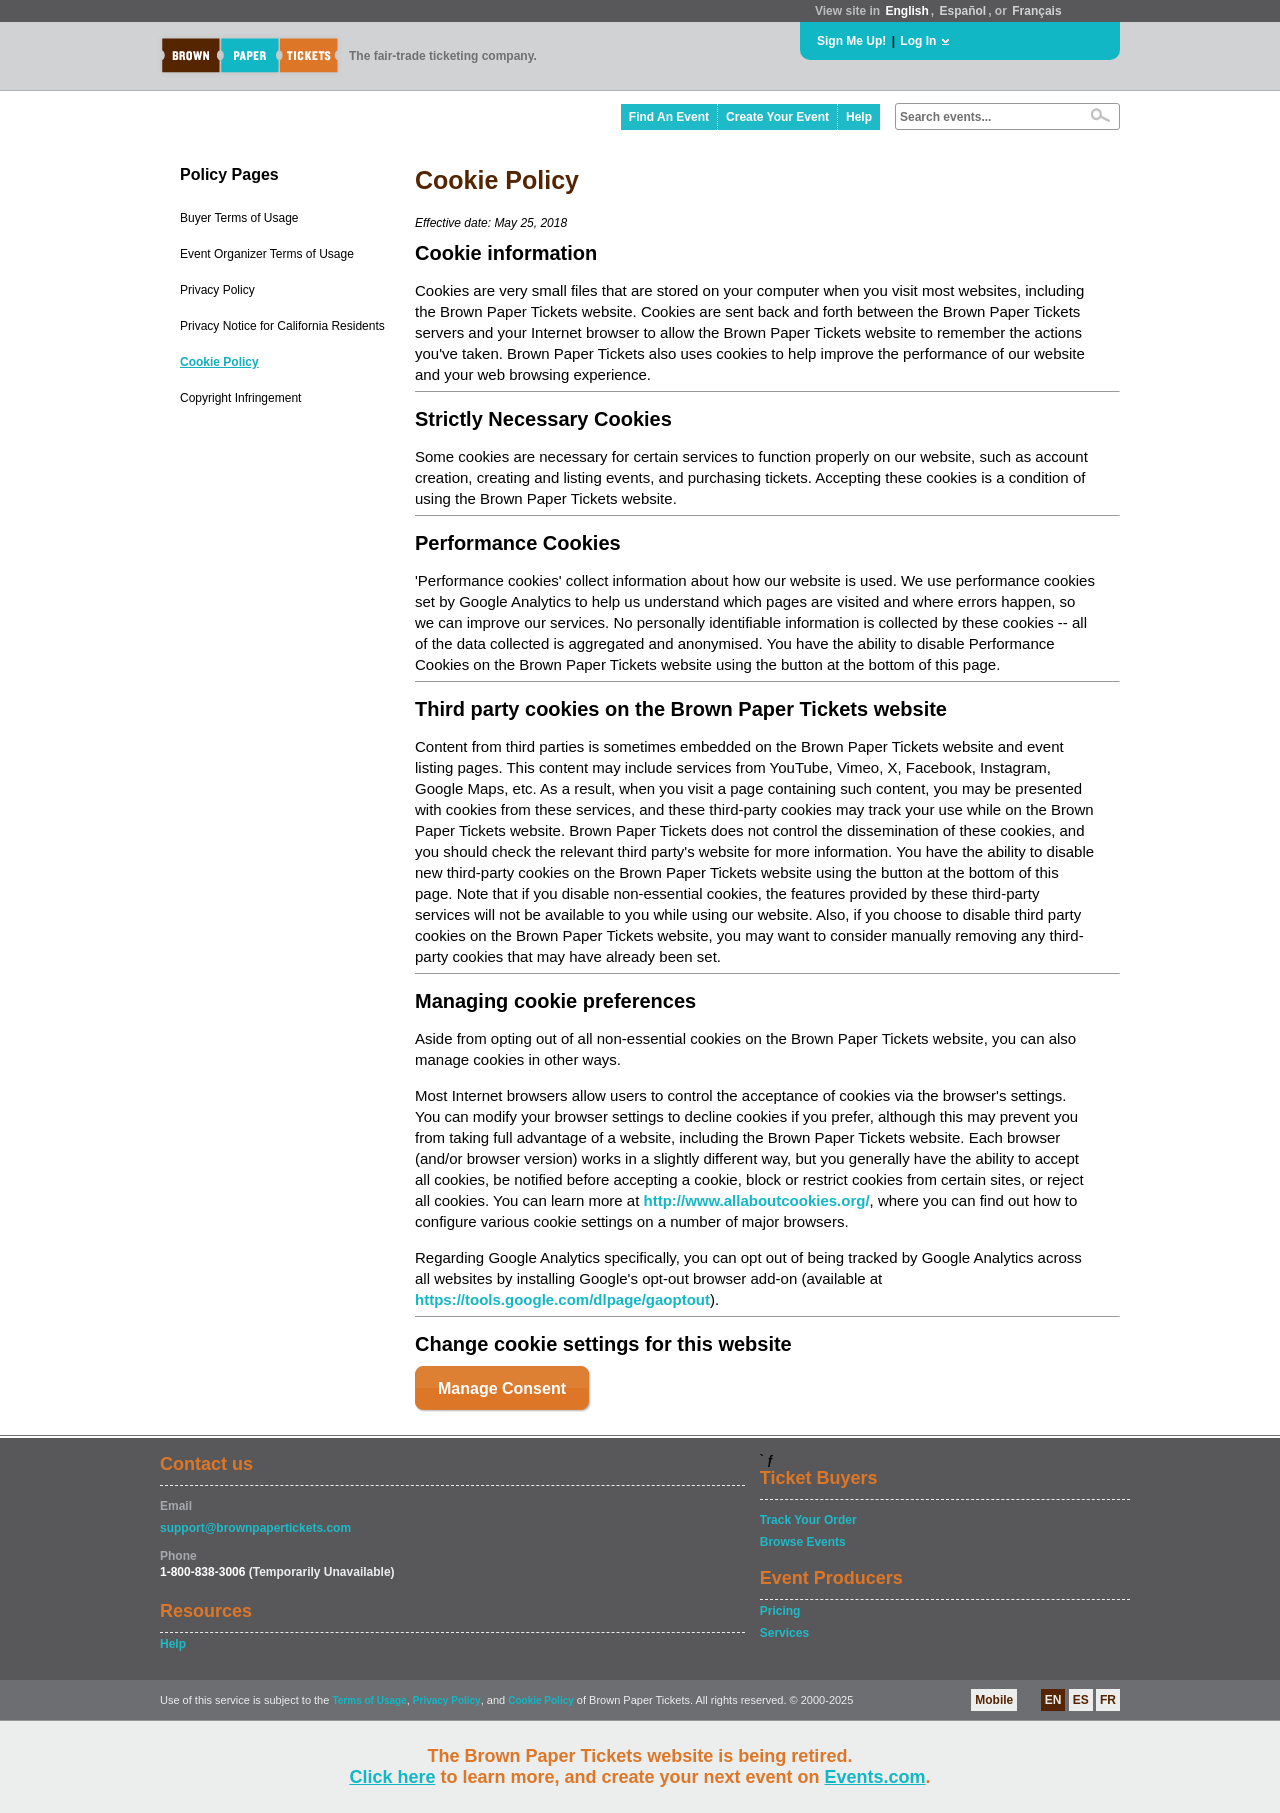 The image size is (1280, 1813). Describe the element at coordinates (219, 362) in the screenshot. I see `Cookie Policy` at that location.